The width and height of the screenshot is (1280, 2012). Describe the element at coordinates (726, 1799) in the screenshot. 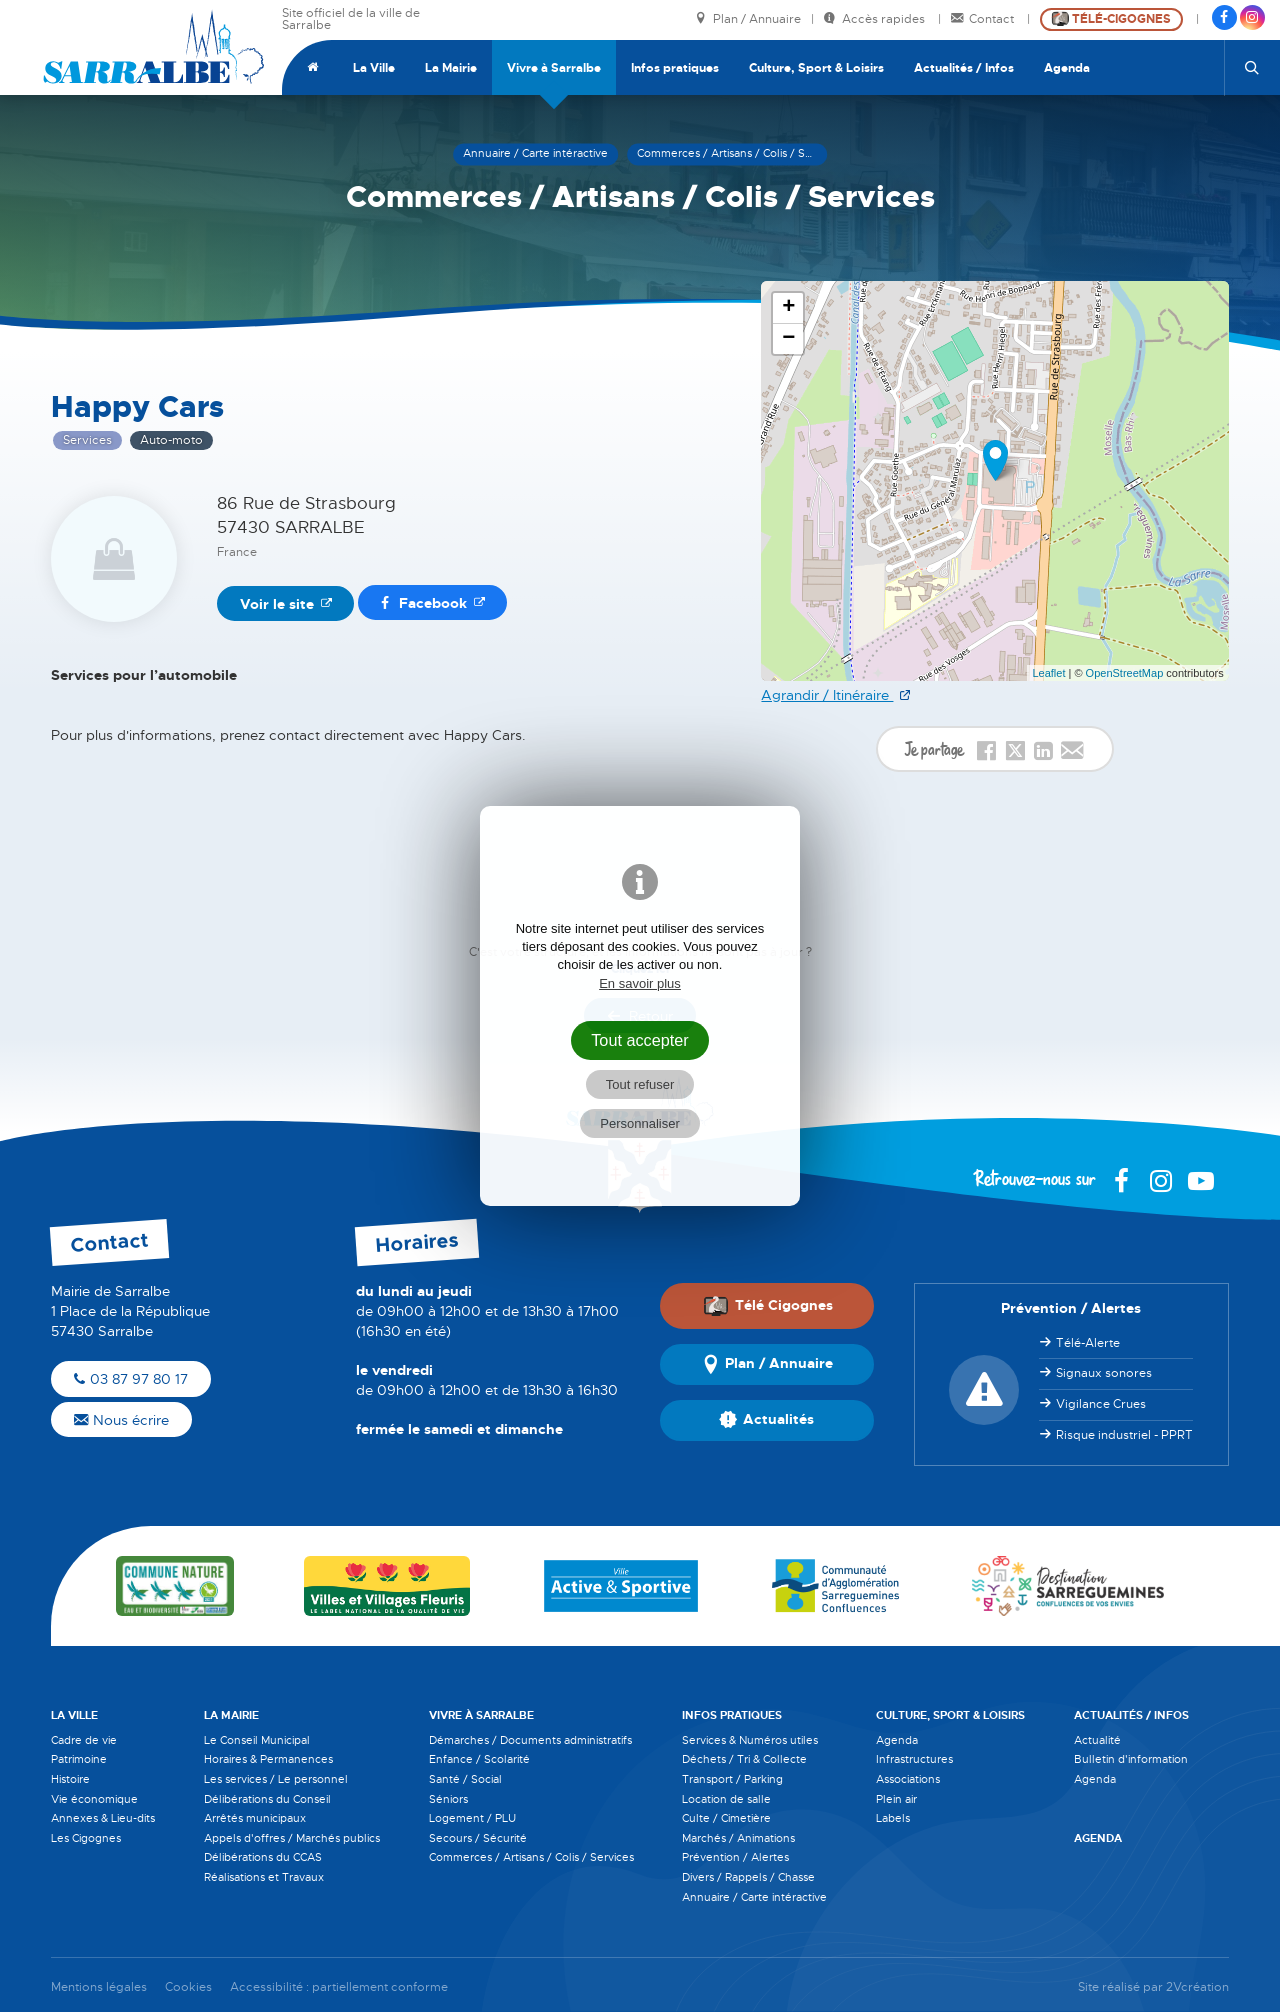

I see `Location de salle` at that location.